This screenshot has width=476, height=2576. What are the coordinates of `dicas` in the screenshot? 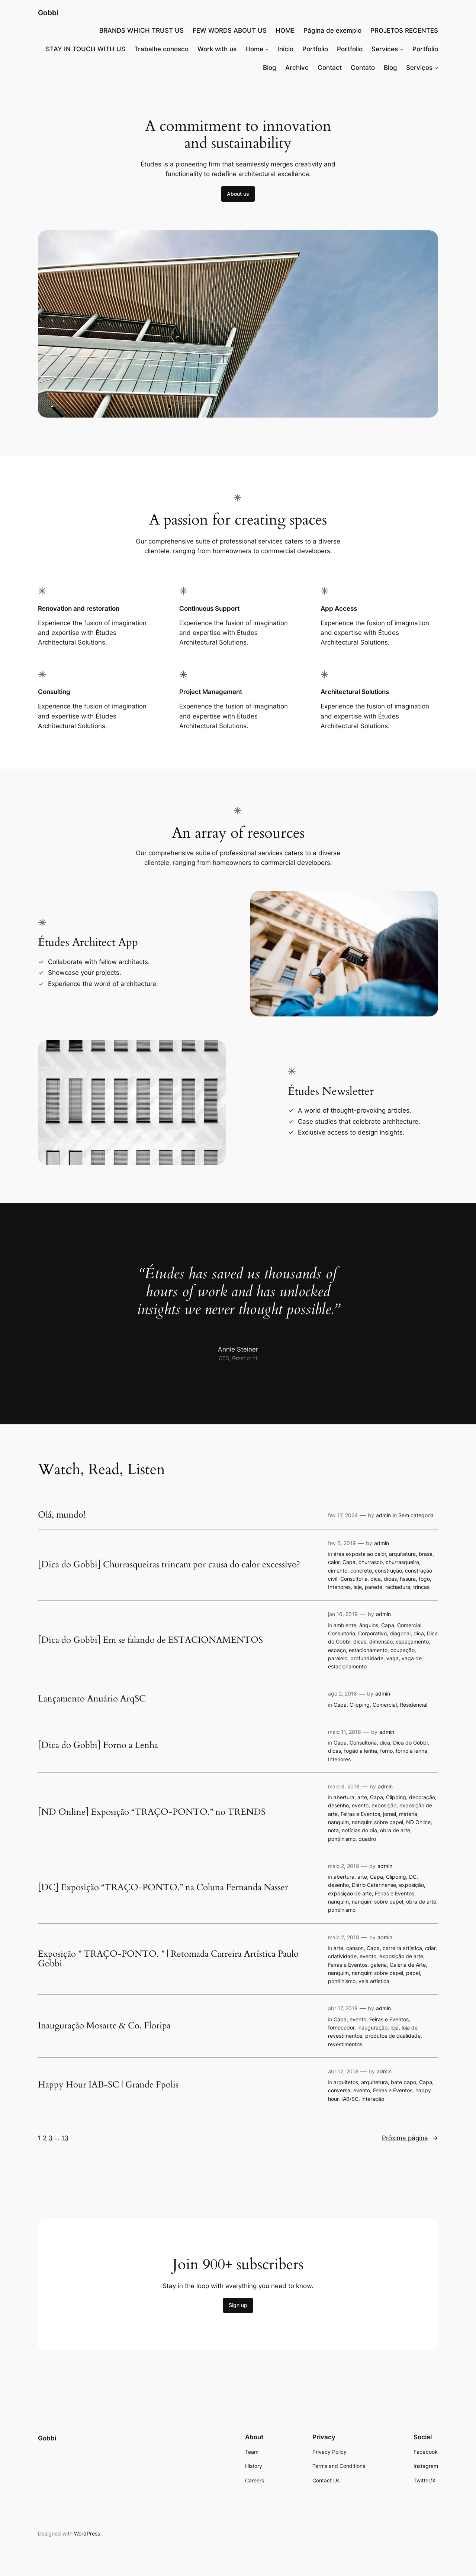 It's located at (390, 1579).